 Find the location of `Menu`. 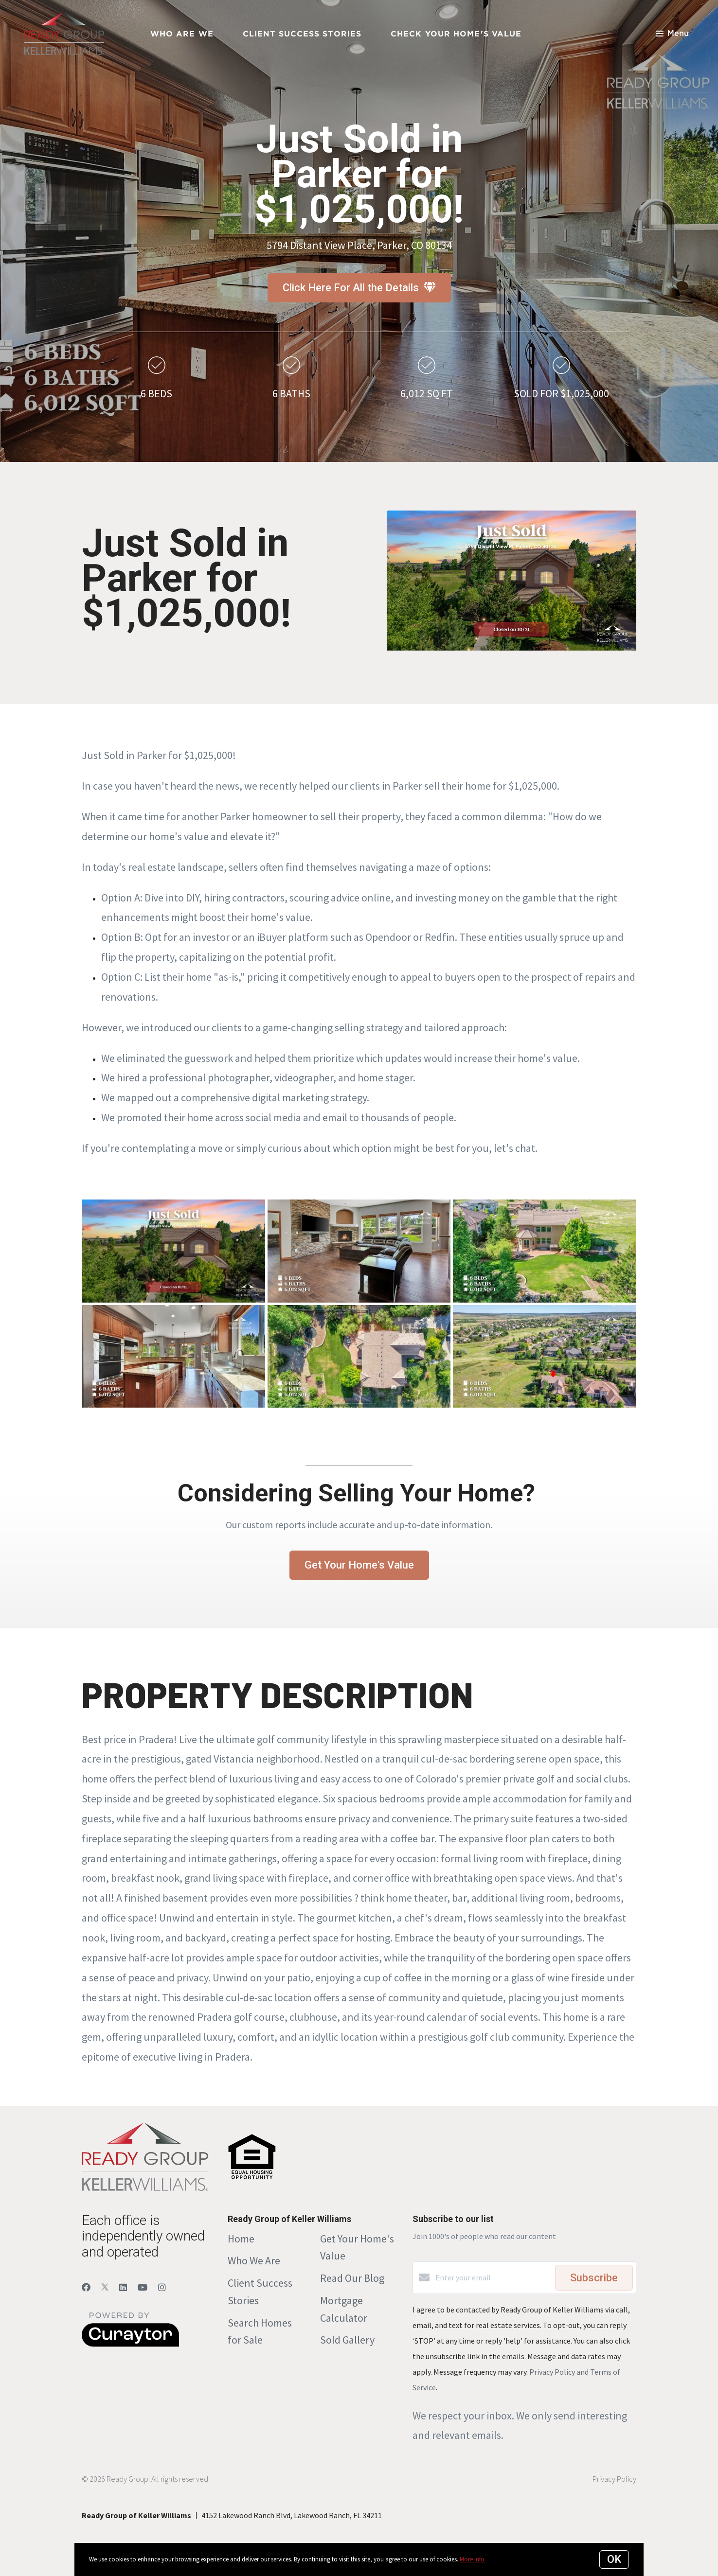

Menu is located at coordinates (672, 34).